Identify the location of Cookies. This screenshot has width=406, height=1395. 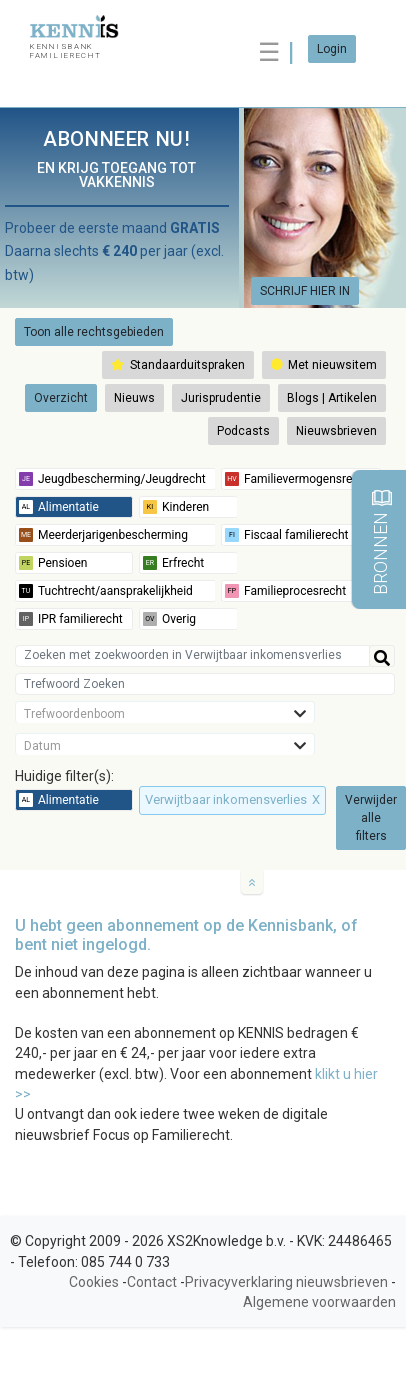
(94, 1282).